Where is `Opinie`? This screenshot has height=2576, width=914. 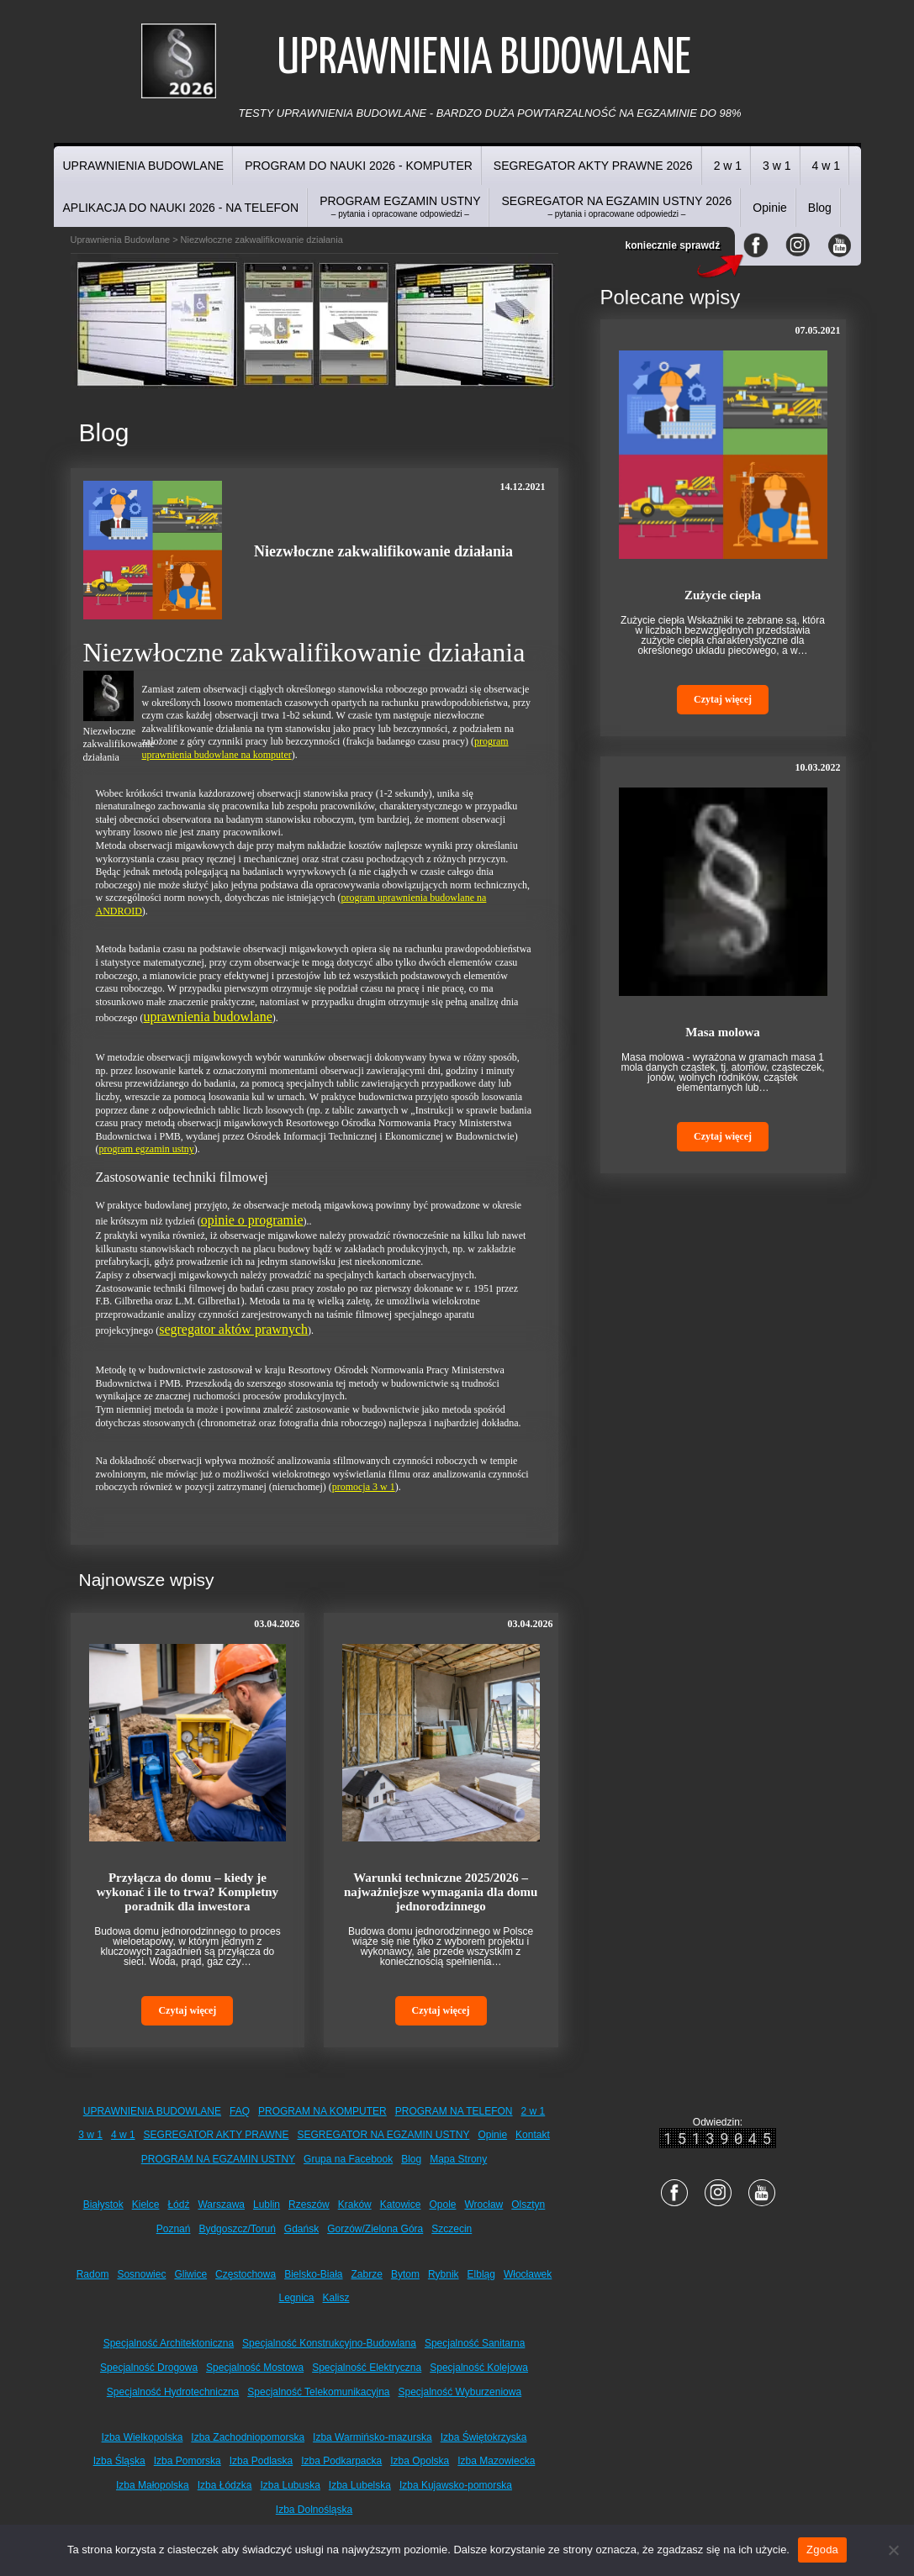
Opinie is located at coordinates (769, 207).